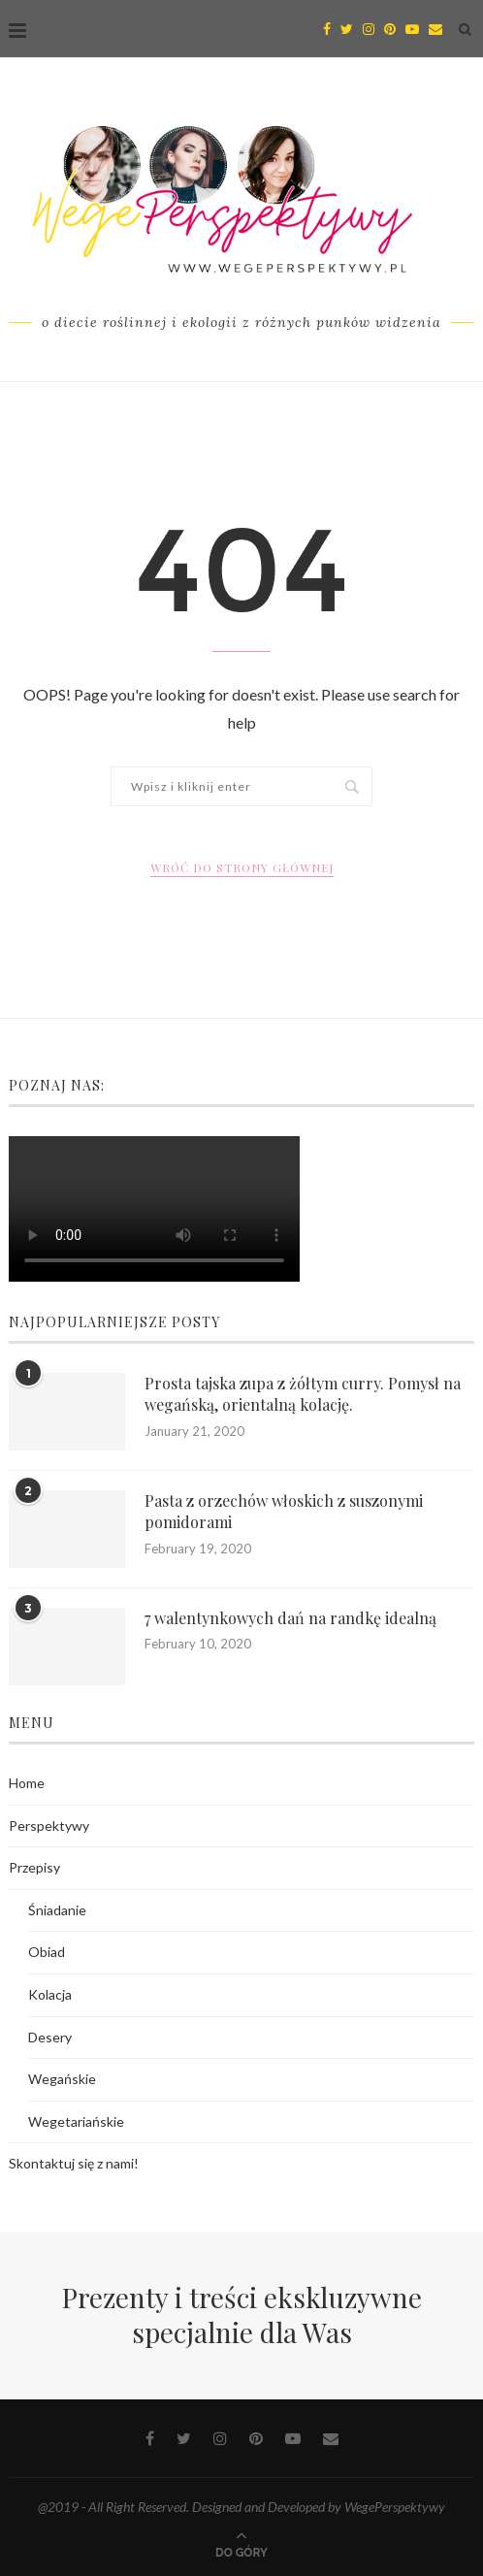 The image size is (483, 2576). What do you see at coordinates (62, 2079) in the screenshot?
I see `Wegańskie` at bounding box center [62, 2079].